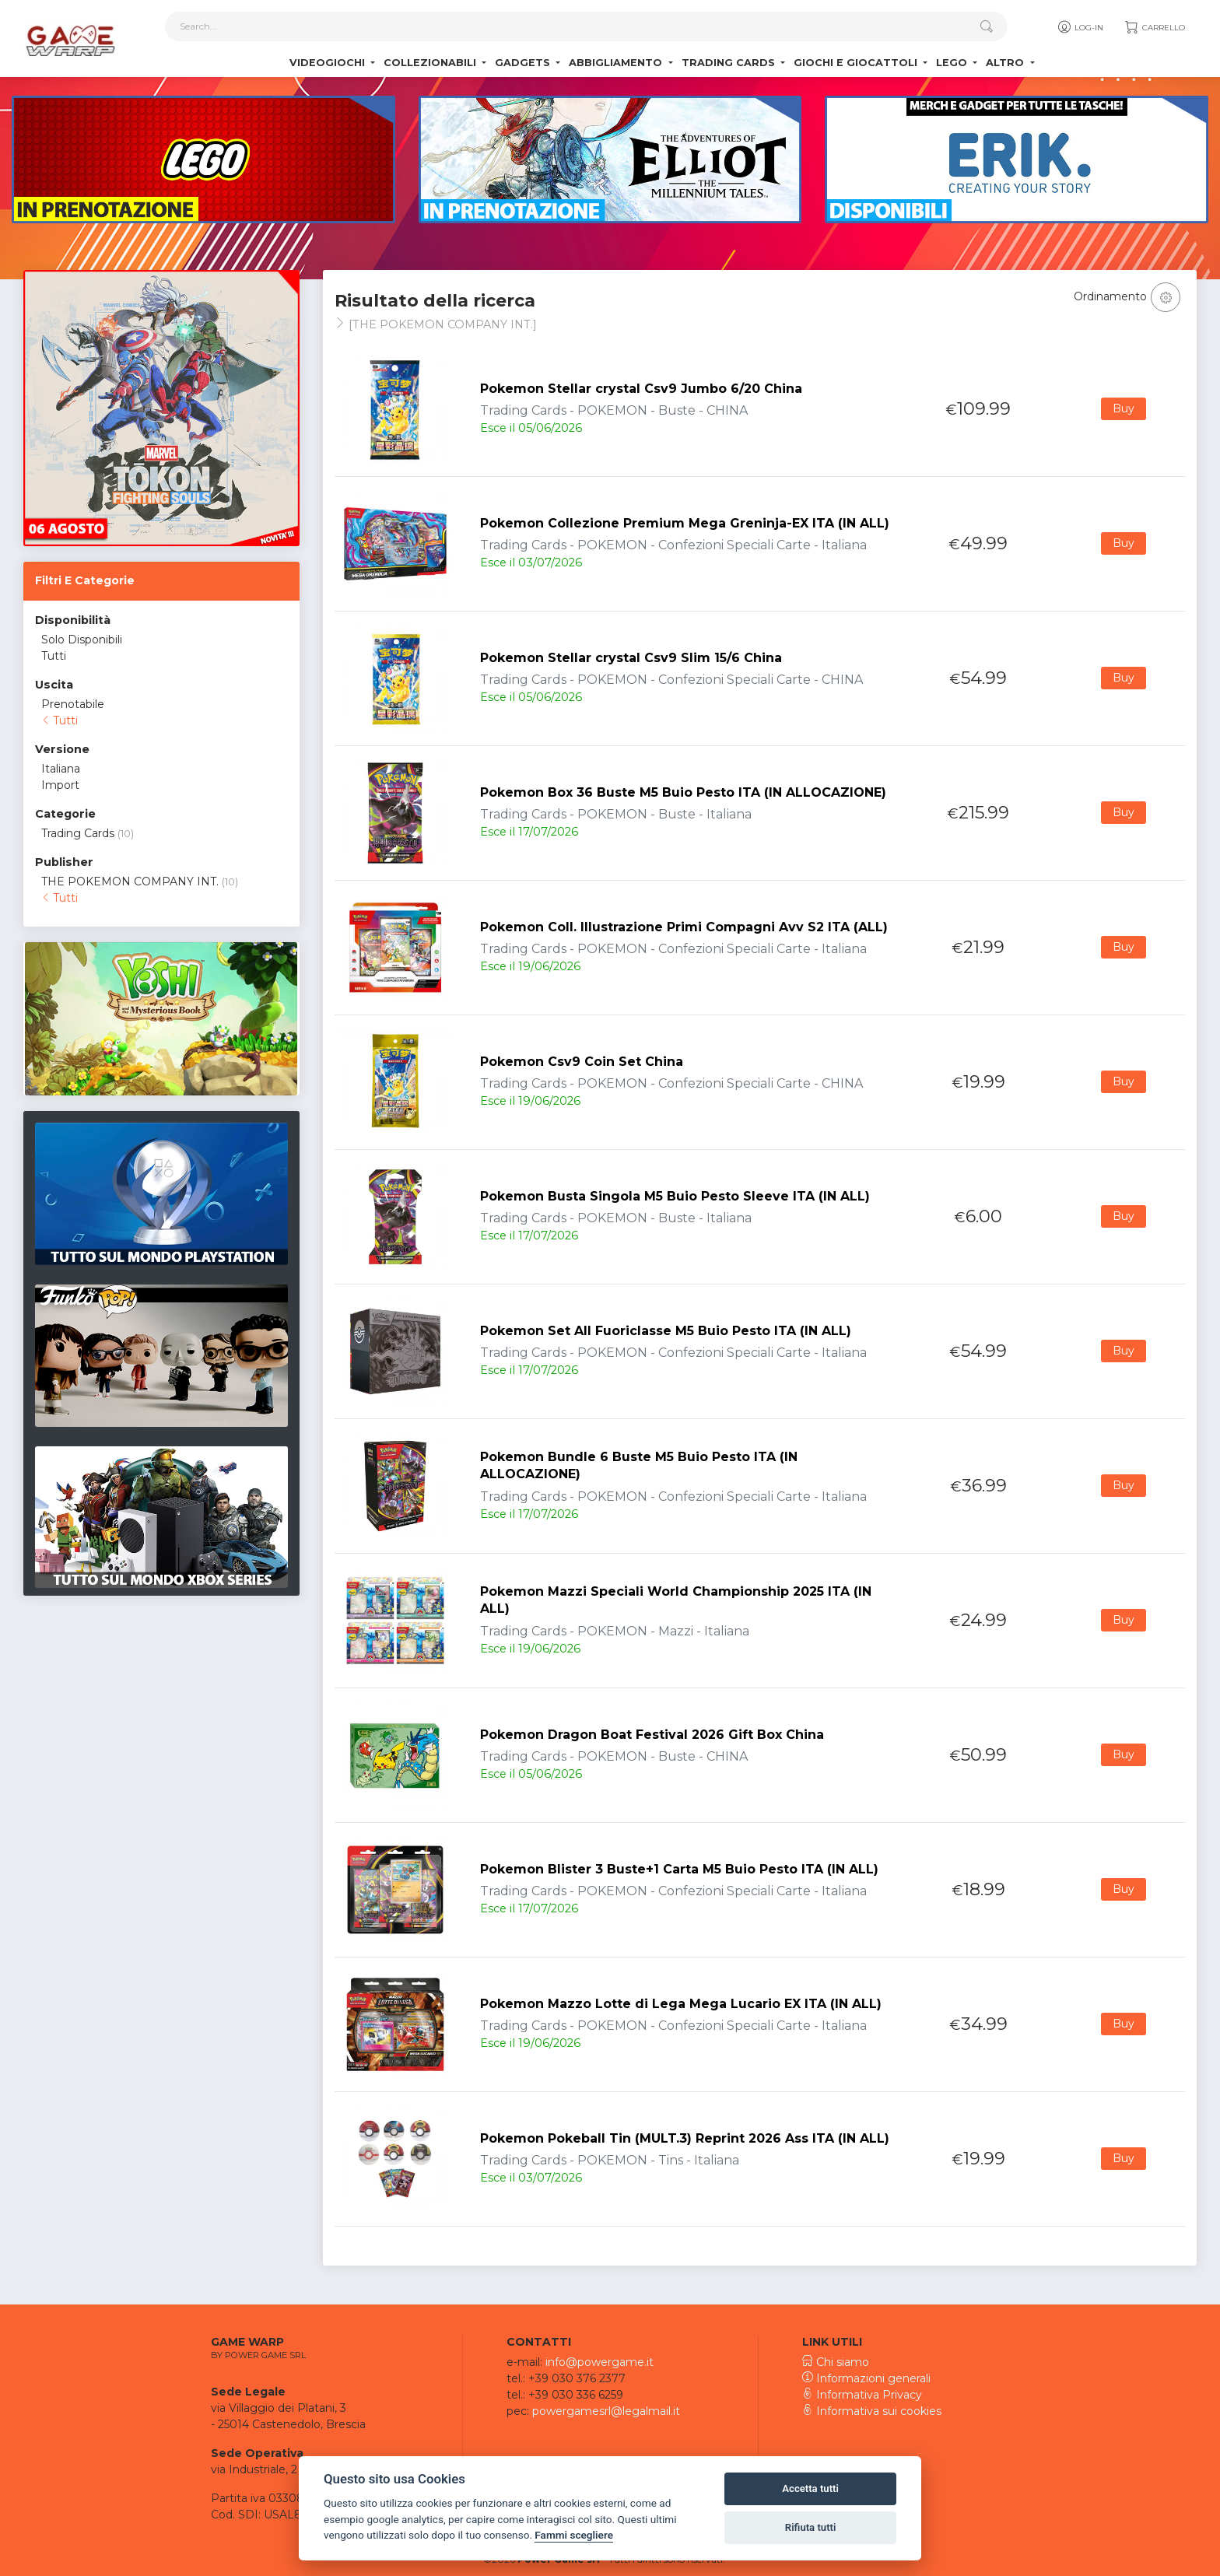 This screenshot has width=1220, height=2576. What do you see at coordinates (641, 388) in the screenshot?
I see `Pokemon Stellar crystal Csv9 Jumbo 6/20 China` at bounding box center [641, 388].